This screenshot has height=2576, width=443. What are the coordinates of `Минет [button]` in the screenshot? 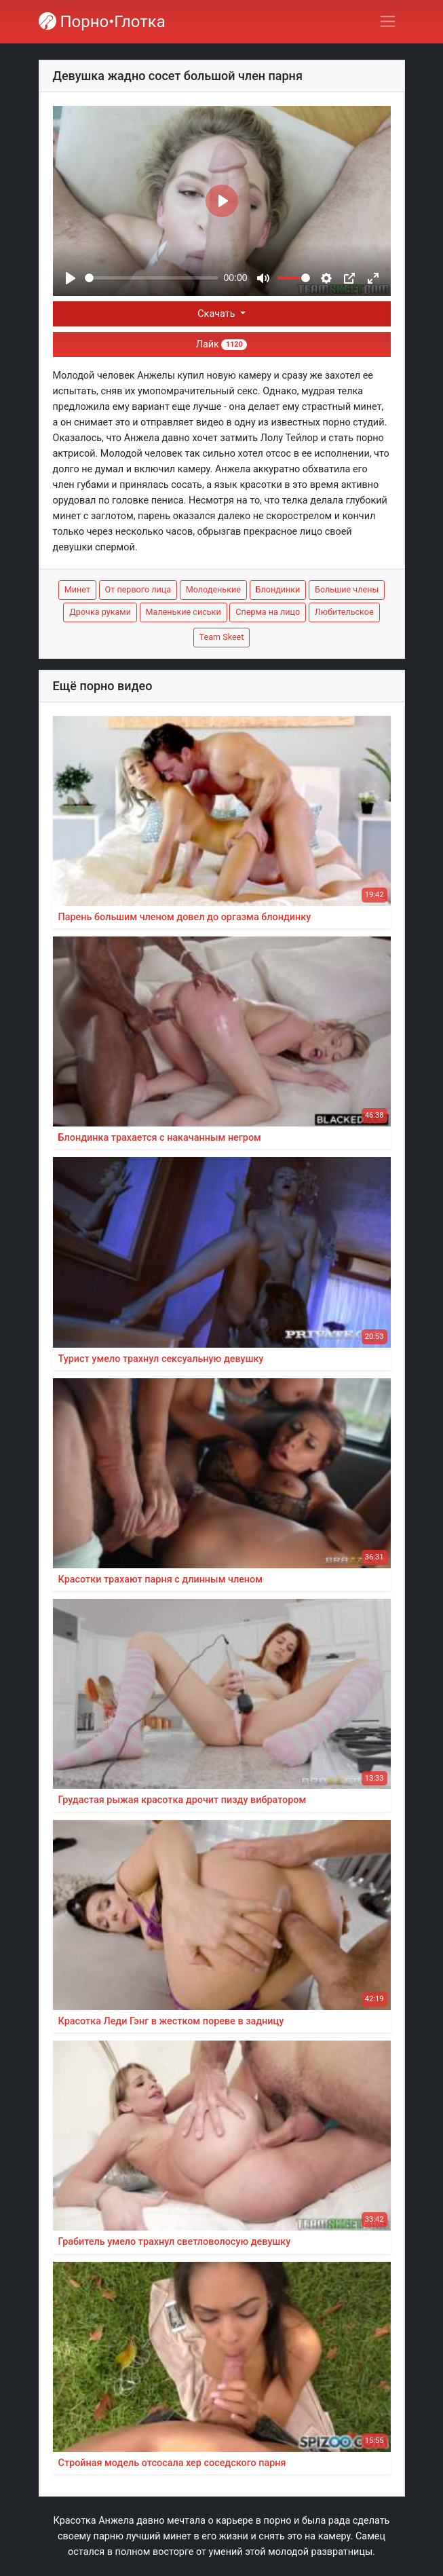 It's located at (77, 589).